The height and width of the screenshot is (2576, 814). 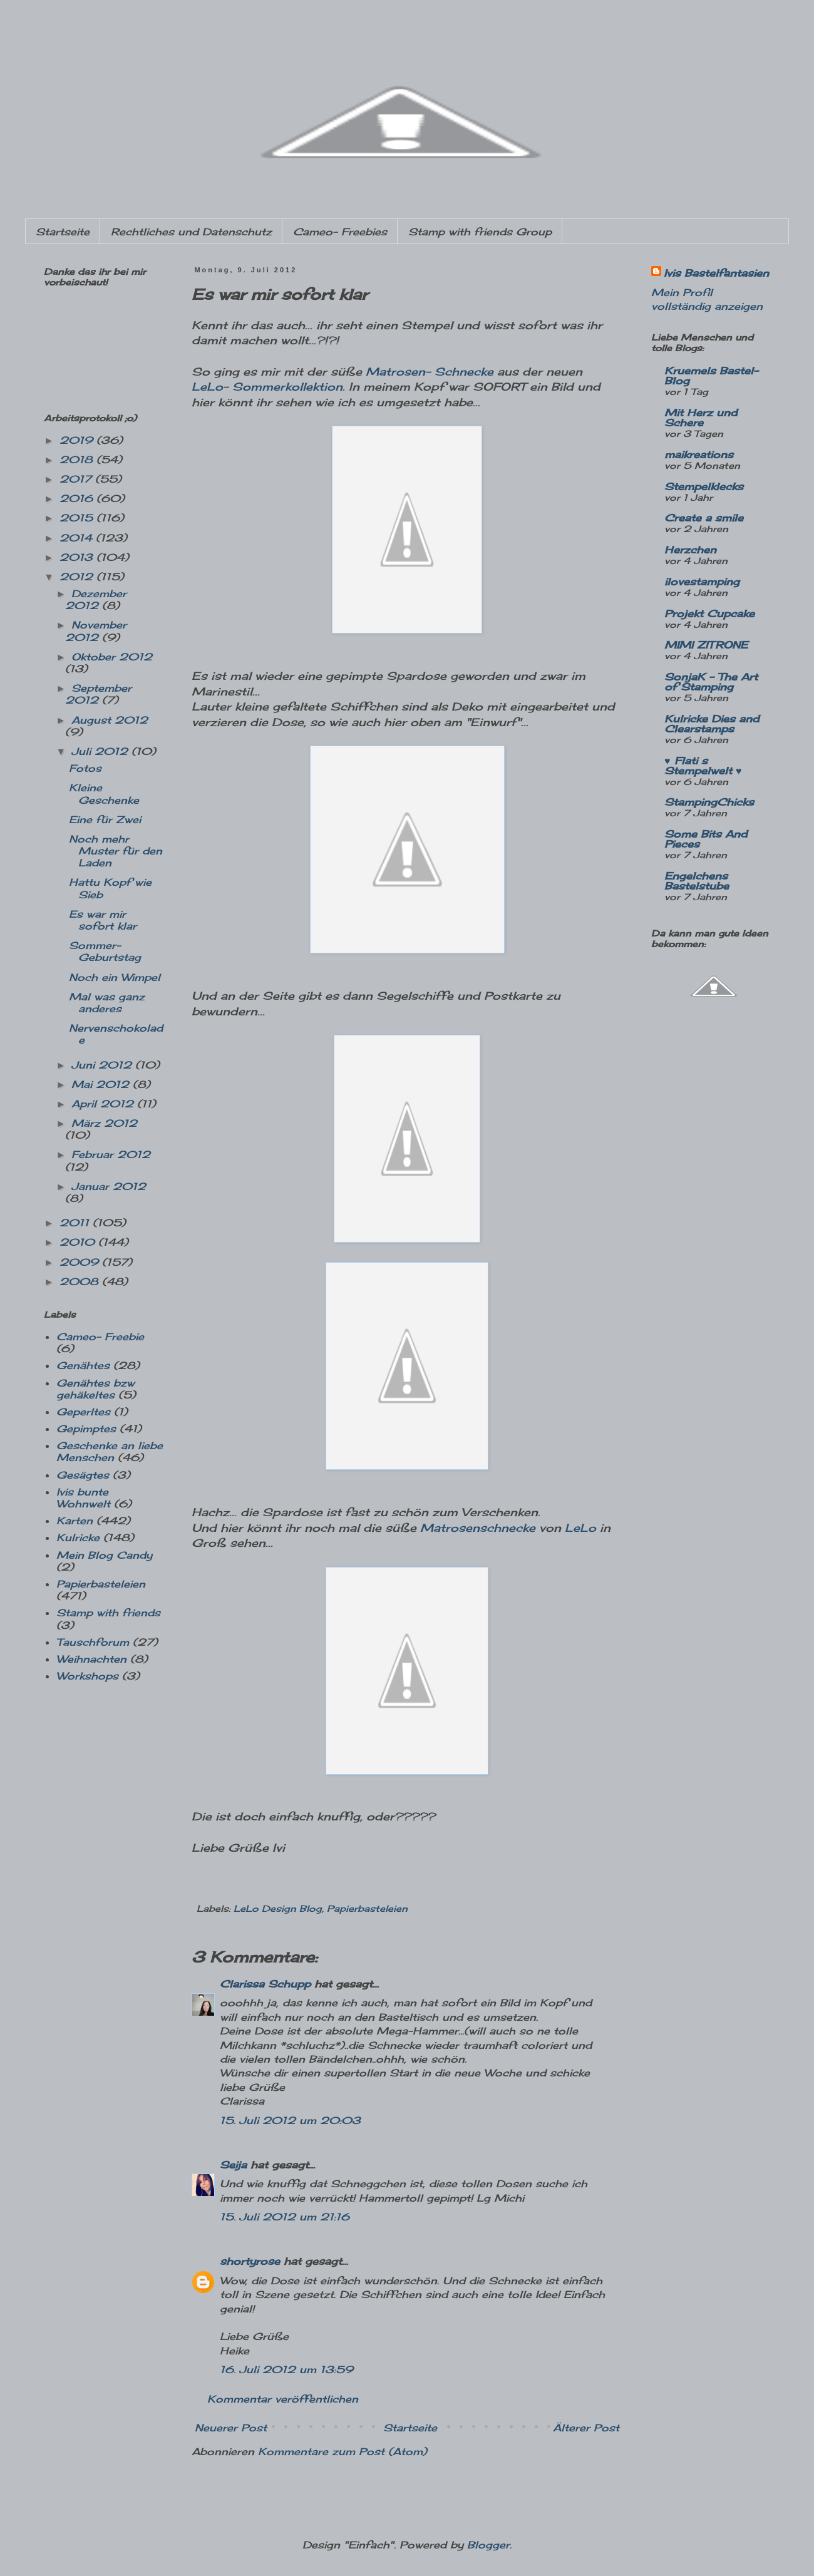 What do you see at coordinates (80, 1281) in the screenshot?
I see `2008` at bounding box center [80, 1281].